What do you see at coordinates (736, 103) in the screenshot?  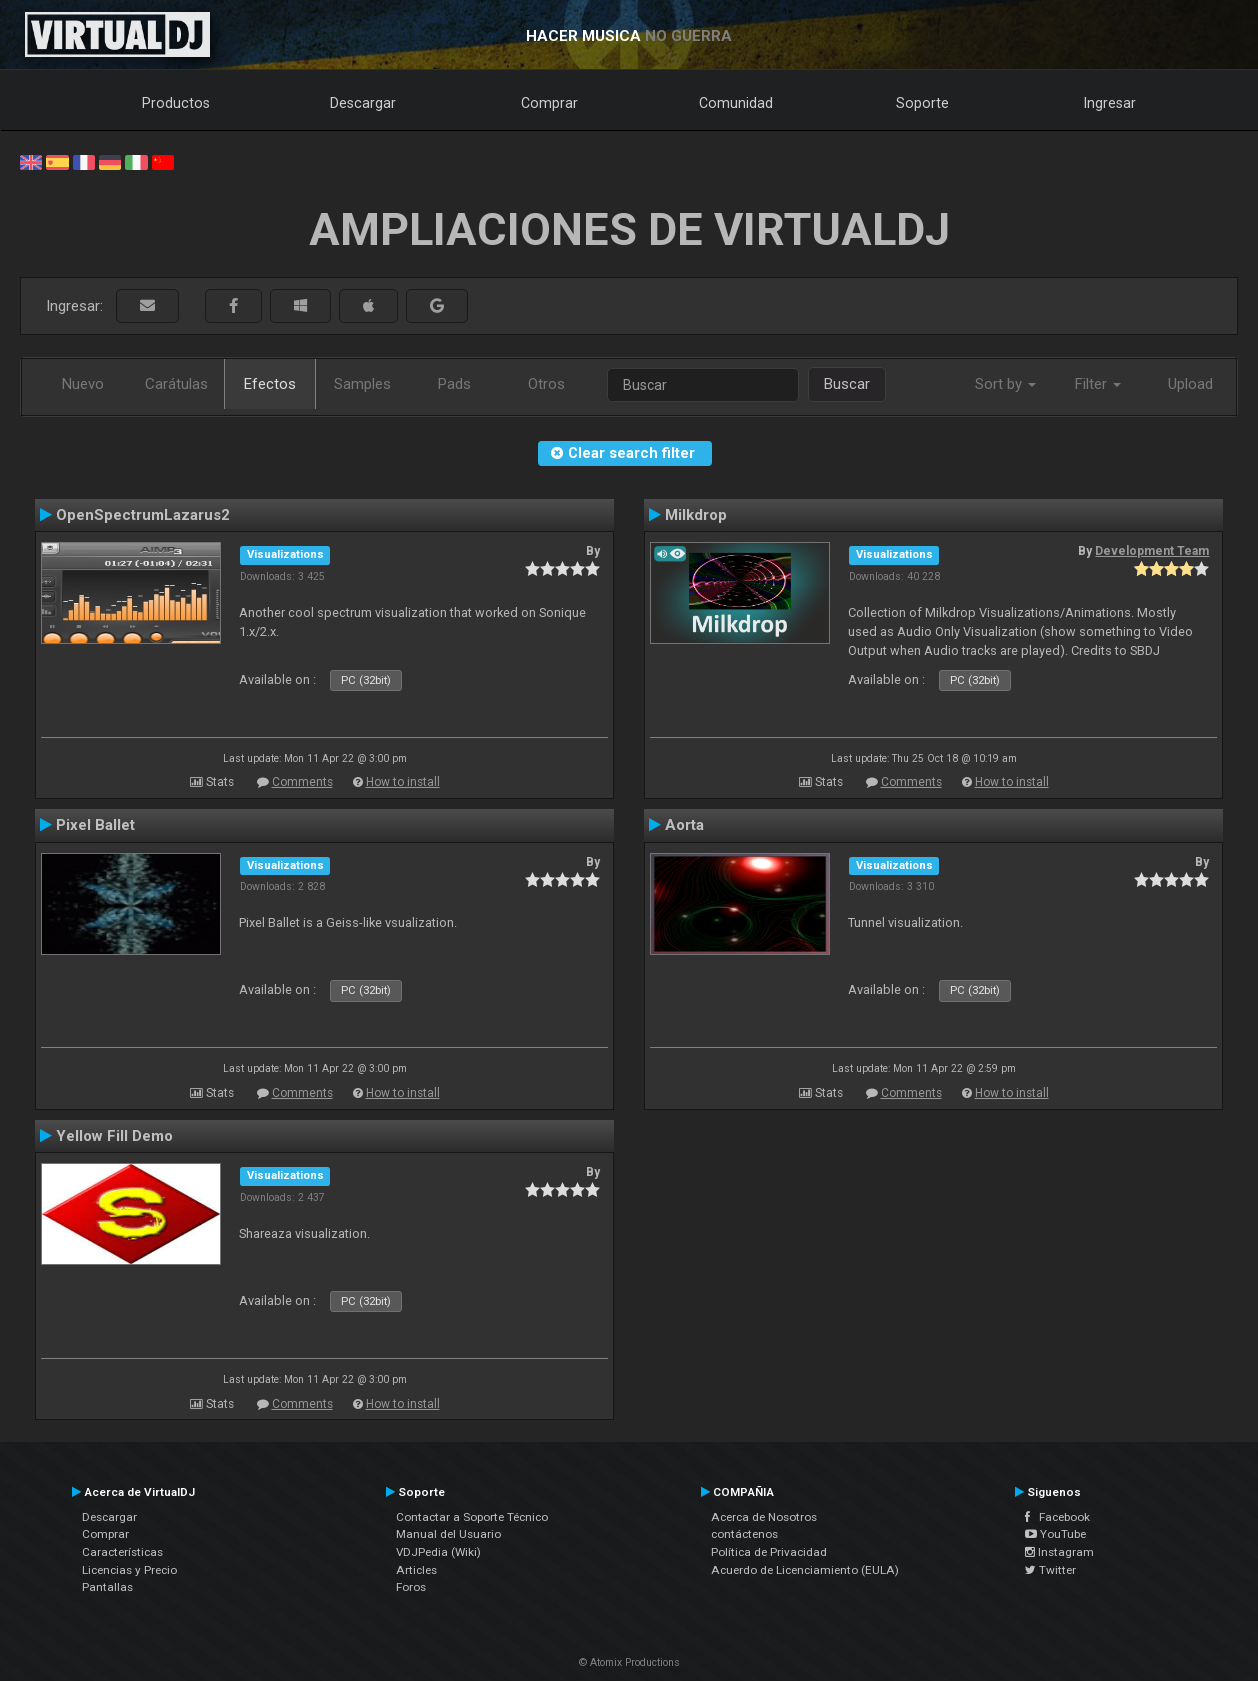 I see `Comunidad` at bounding box center [736, 103].